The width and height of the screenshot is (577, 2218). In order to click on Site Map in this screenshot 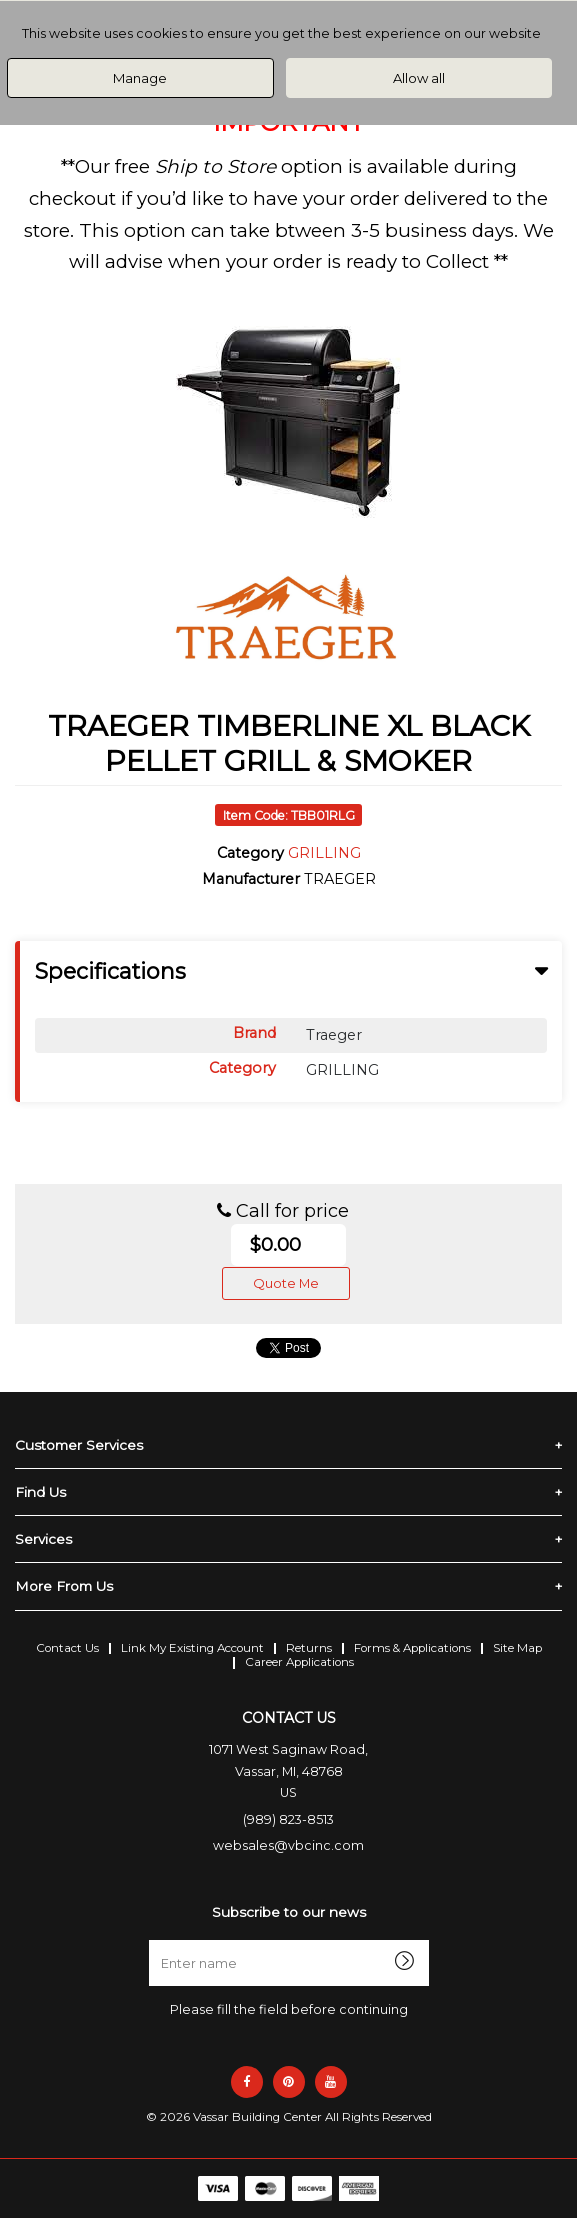, I will do `click(517, 1648)`.